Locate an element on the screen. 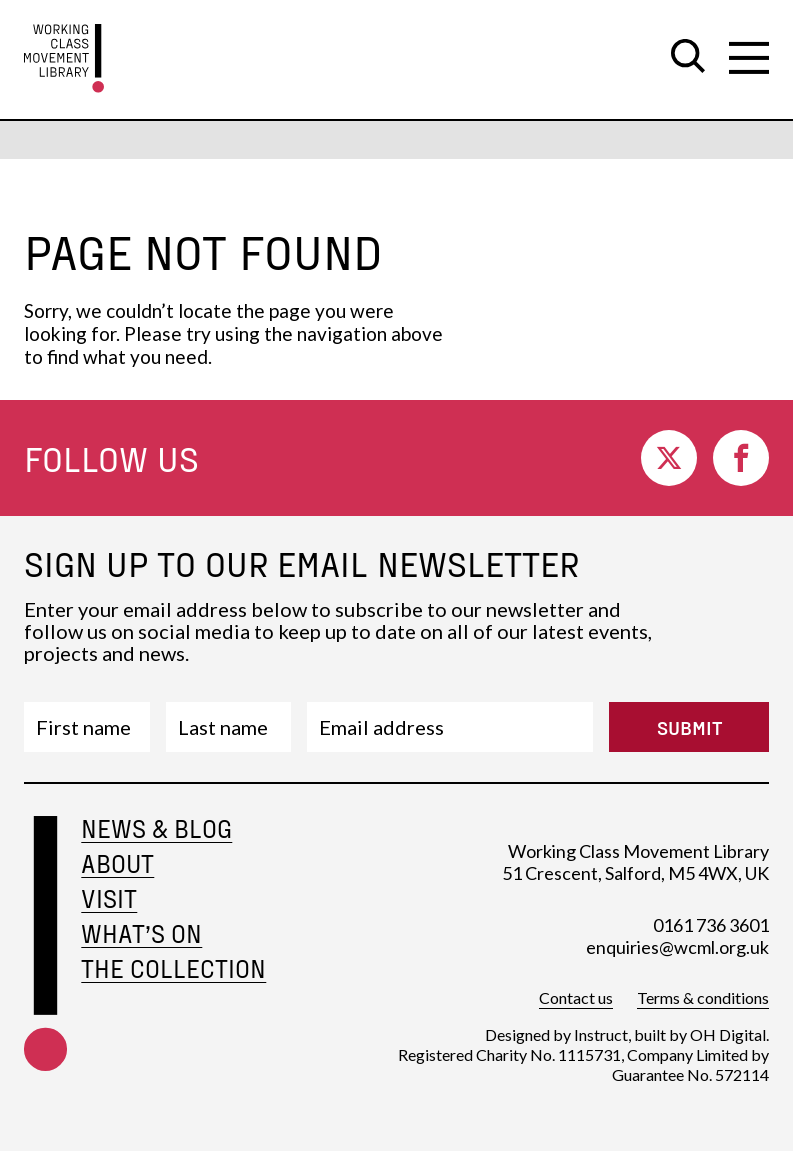 This screenshot has height=1151, width=793. About is located at coordinates (117, 863).